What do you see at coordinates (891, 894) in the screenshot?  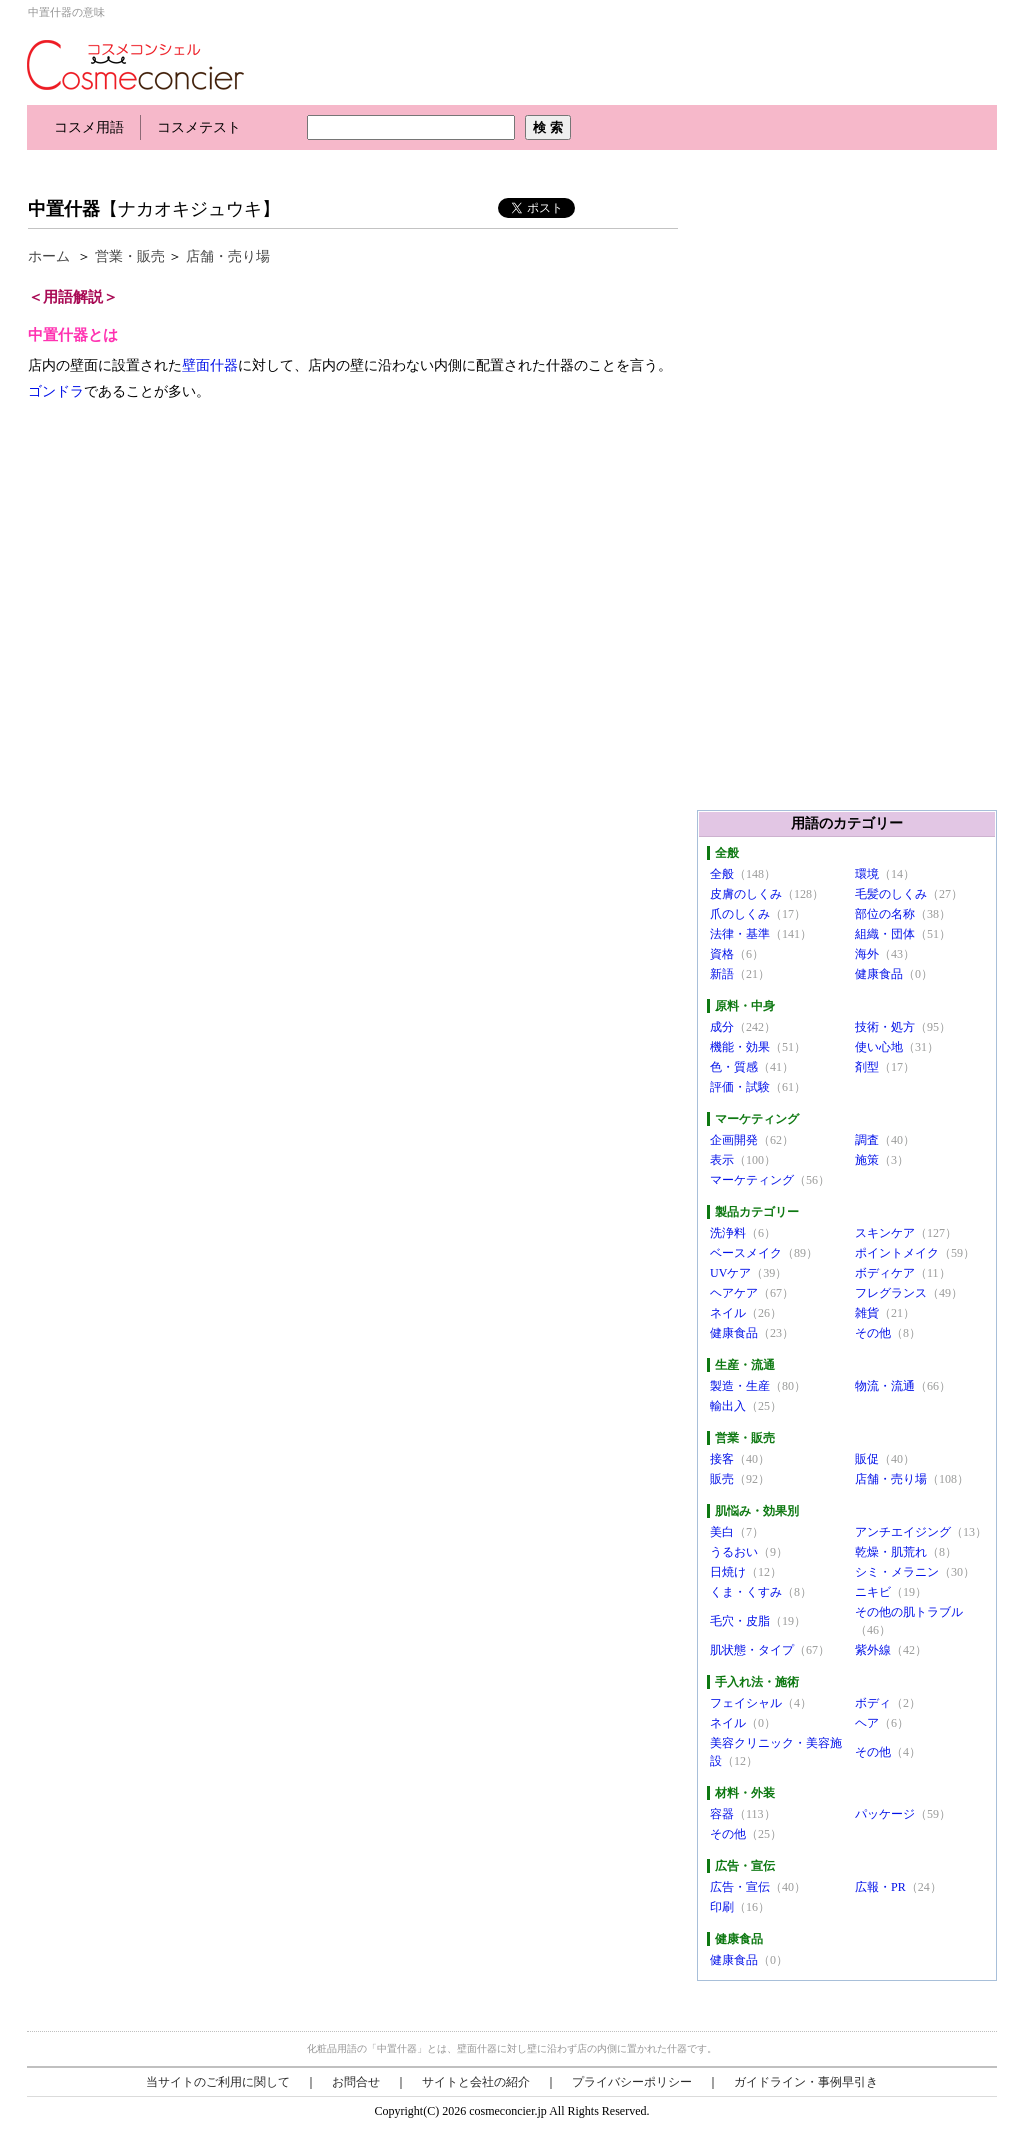 I see `毛髪のしくみ` at bounding box center [891, 894].